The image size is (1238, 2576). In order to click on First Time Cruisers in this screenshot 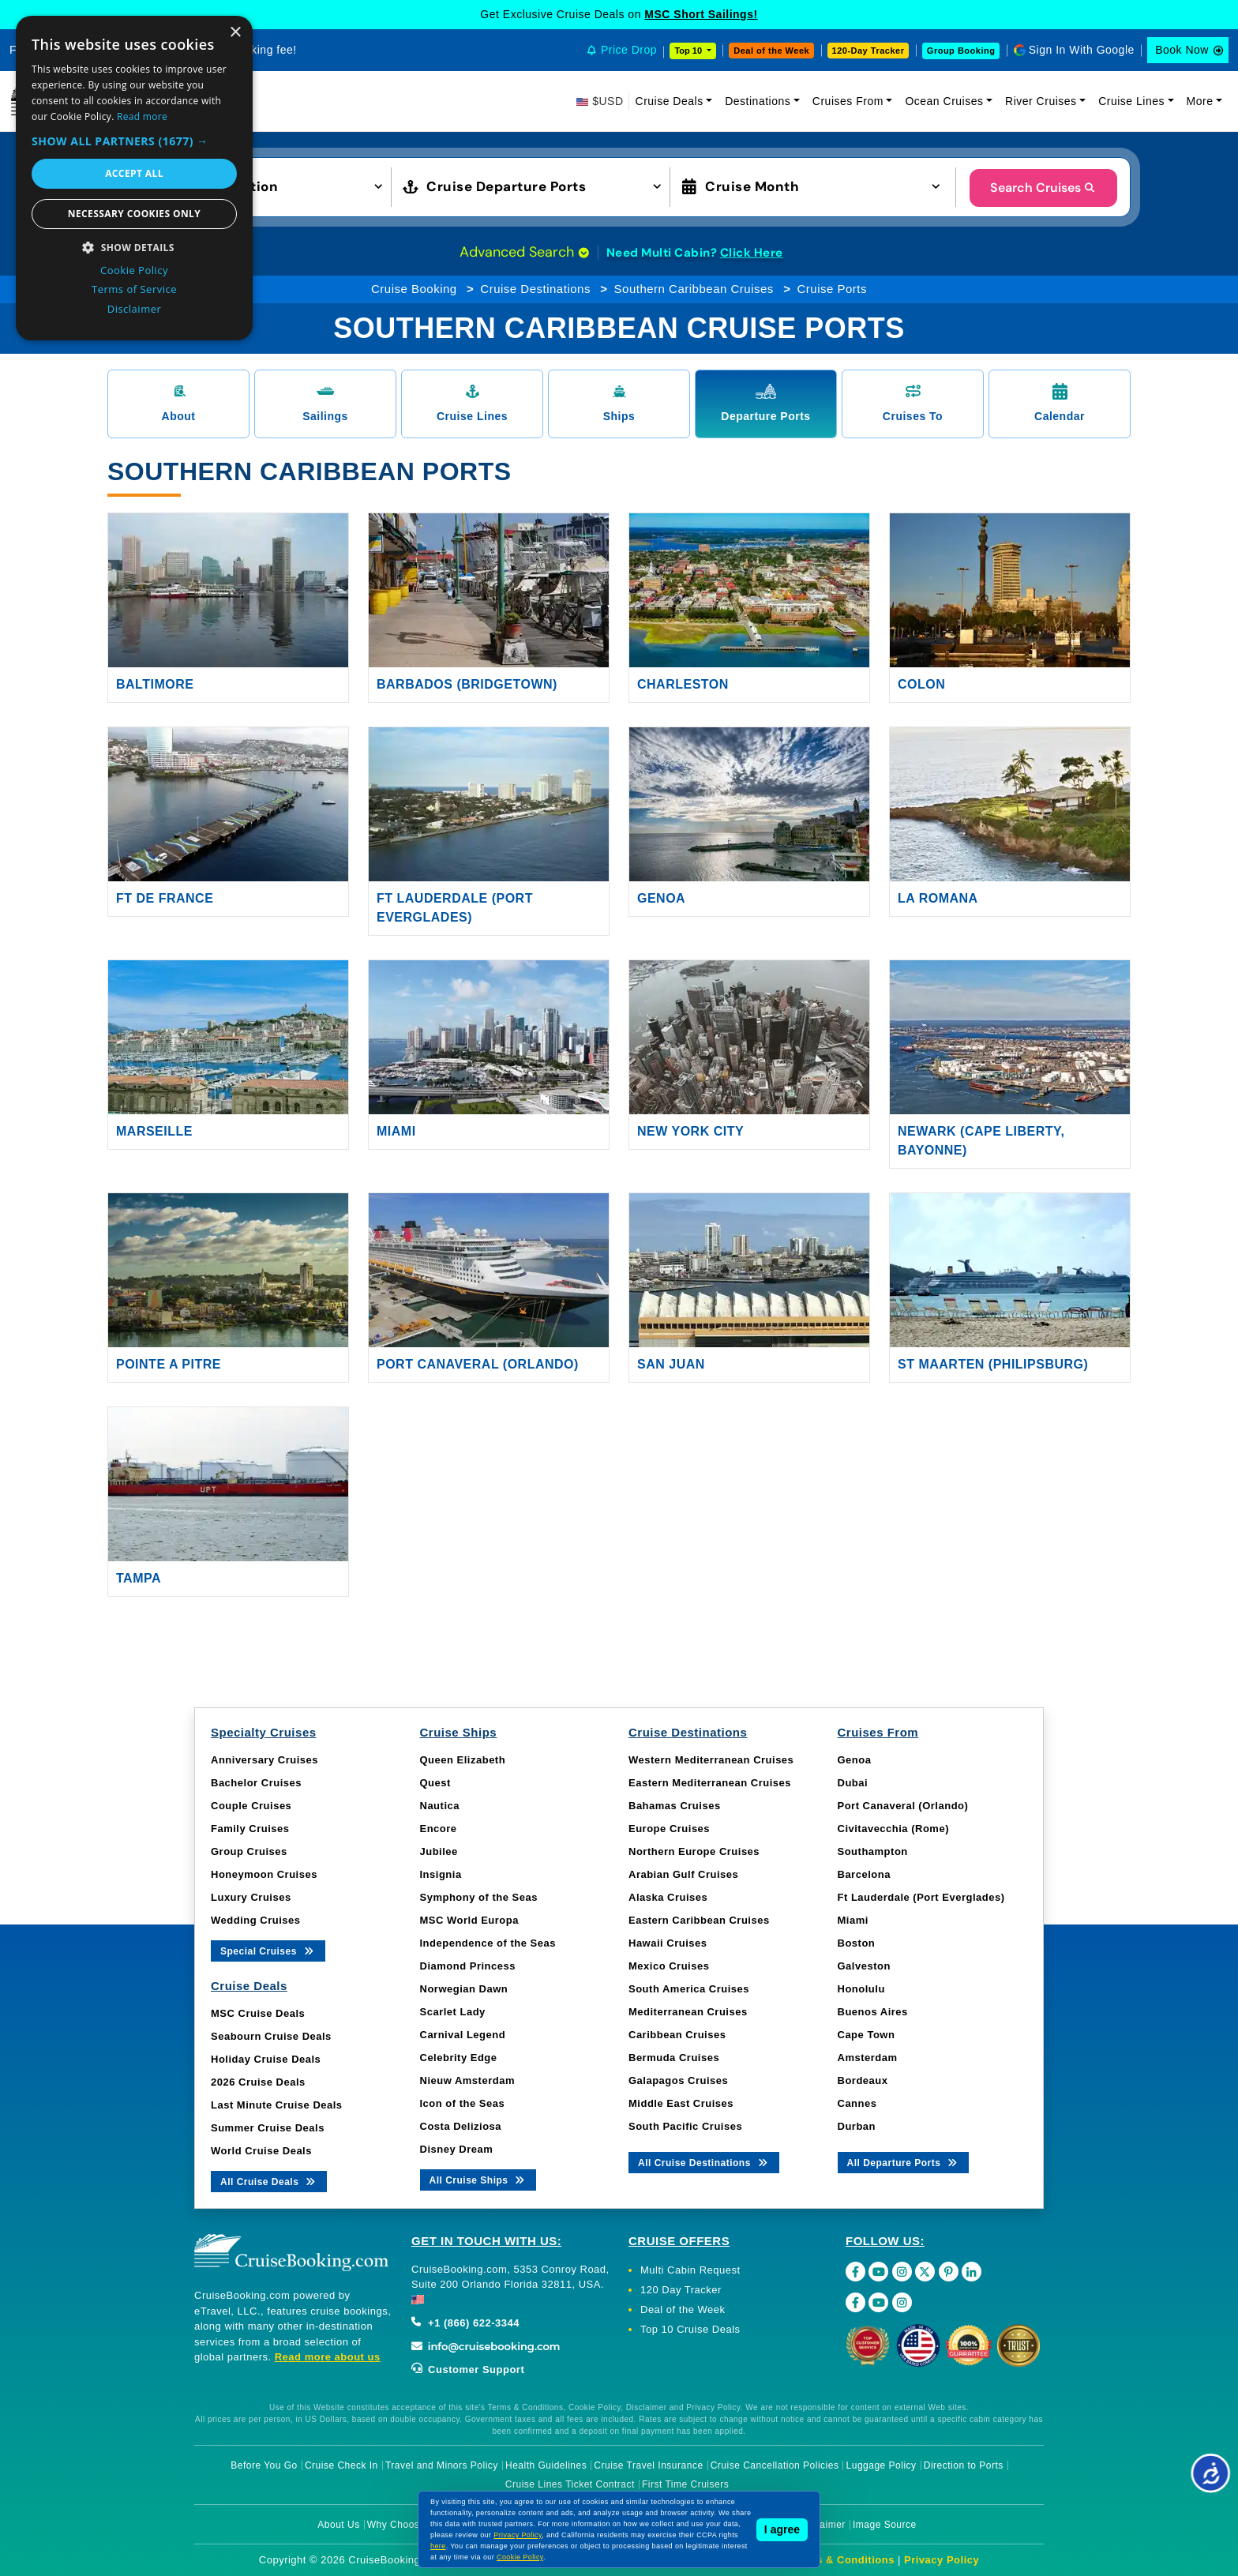, I will do `click(685, 2484)`.